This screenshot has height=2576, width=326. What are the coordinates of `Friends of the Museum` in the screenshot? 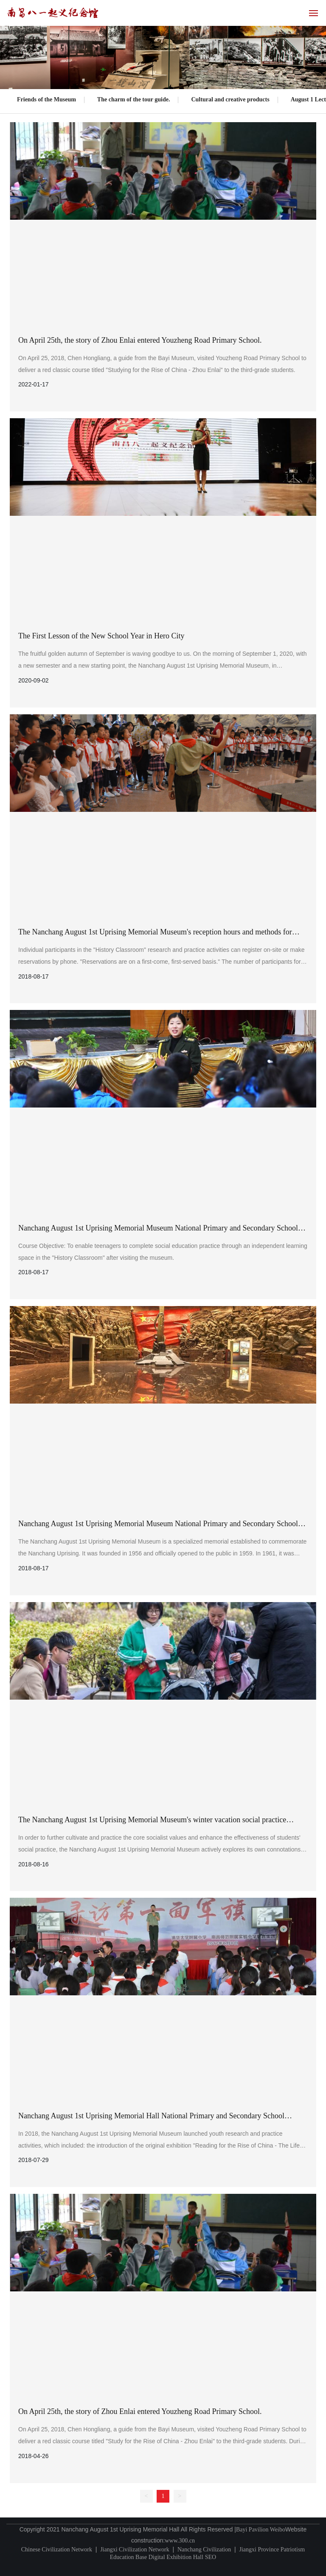 It's located at (46, 99).